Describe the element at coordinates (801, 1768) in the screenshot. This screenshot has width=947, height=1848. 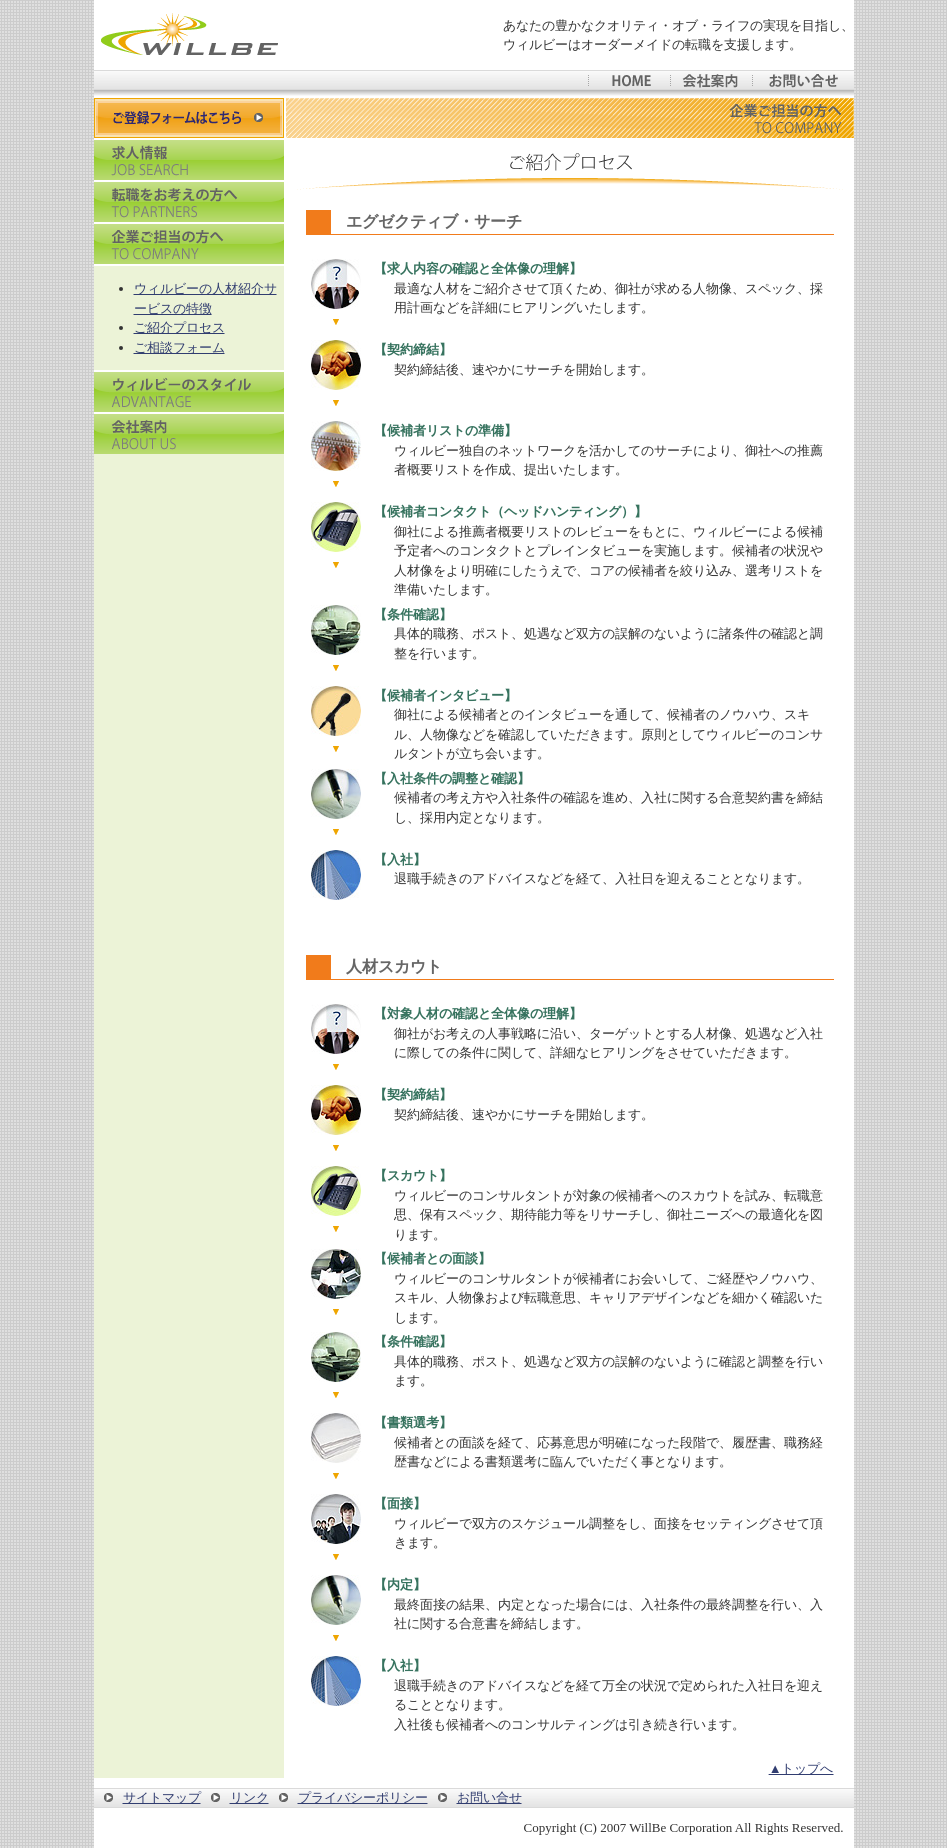
I see `▲トップへ` at that location.